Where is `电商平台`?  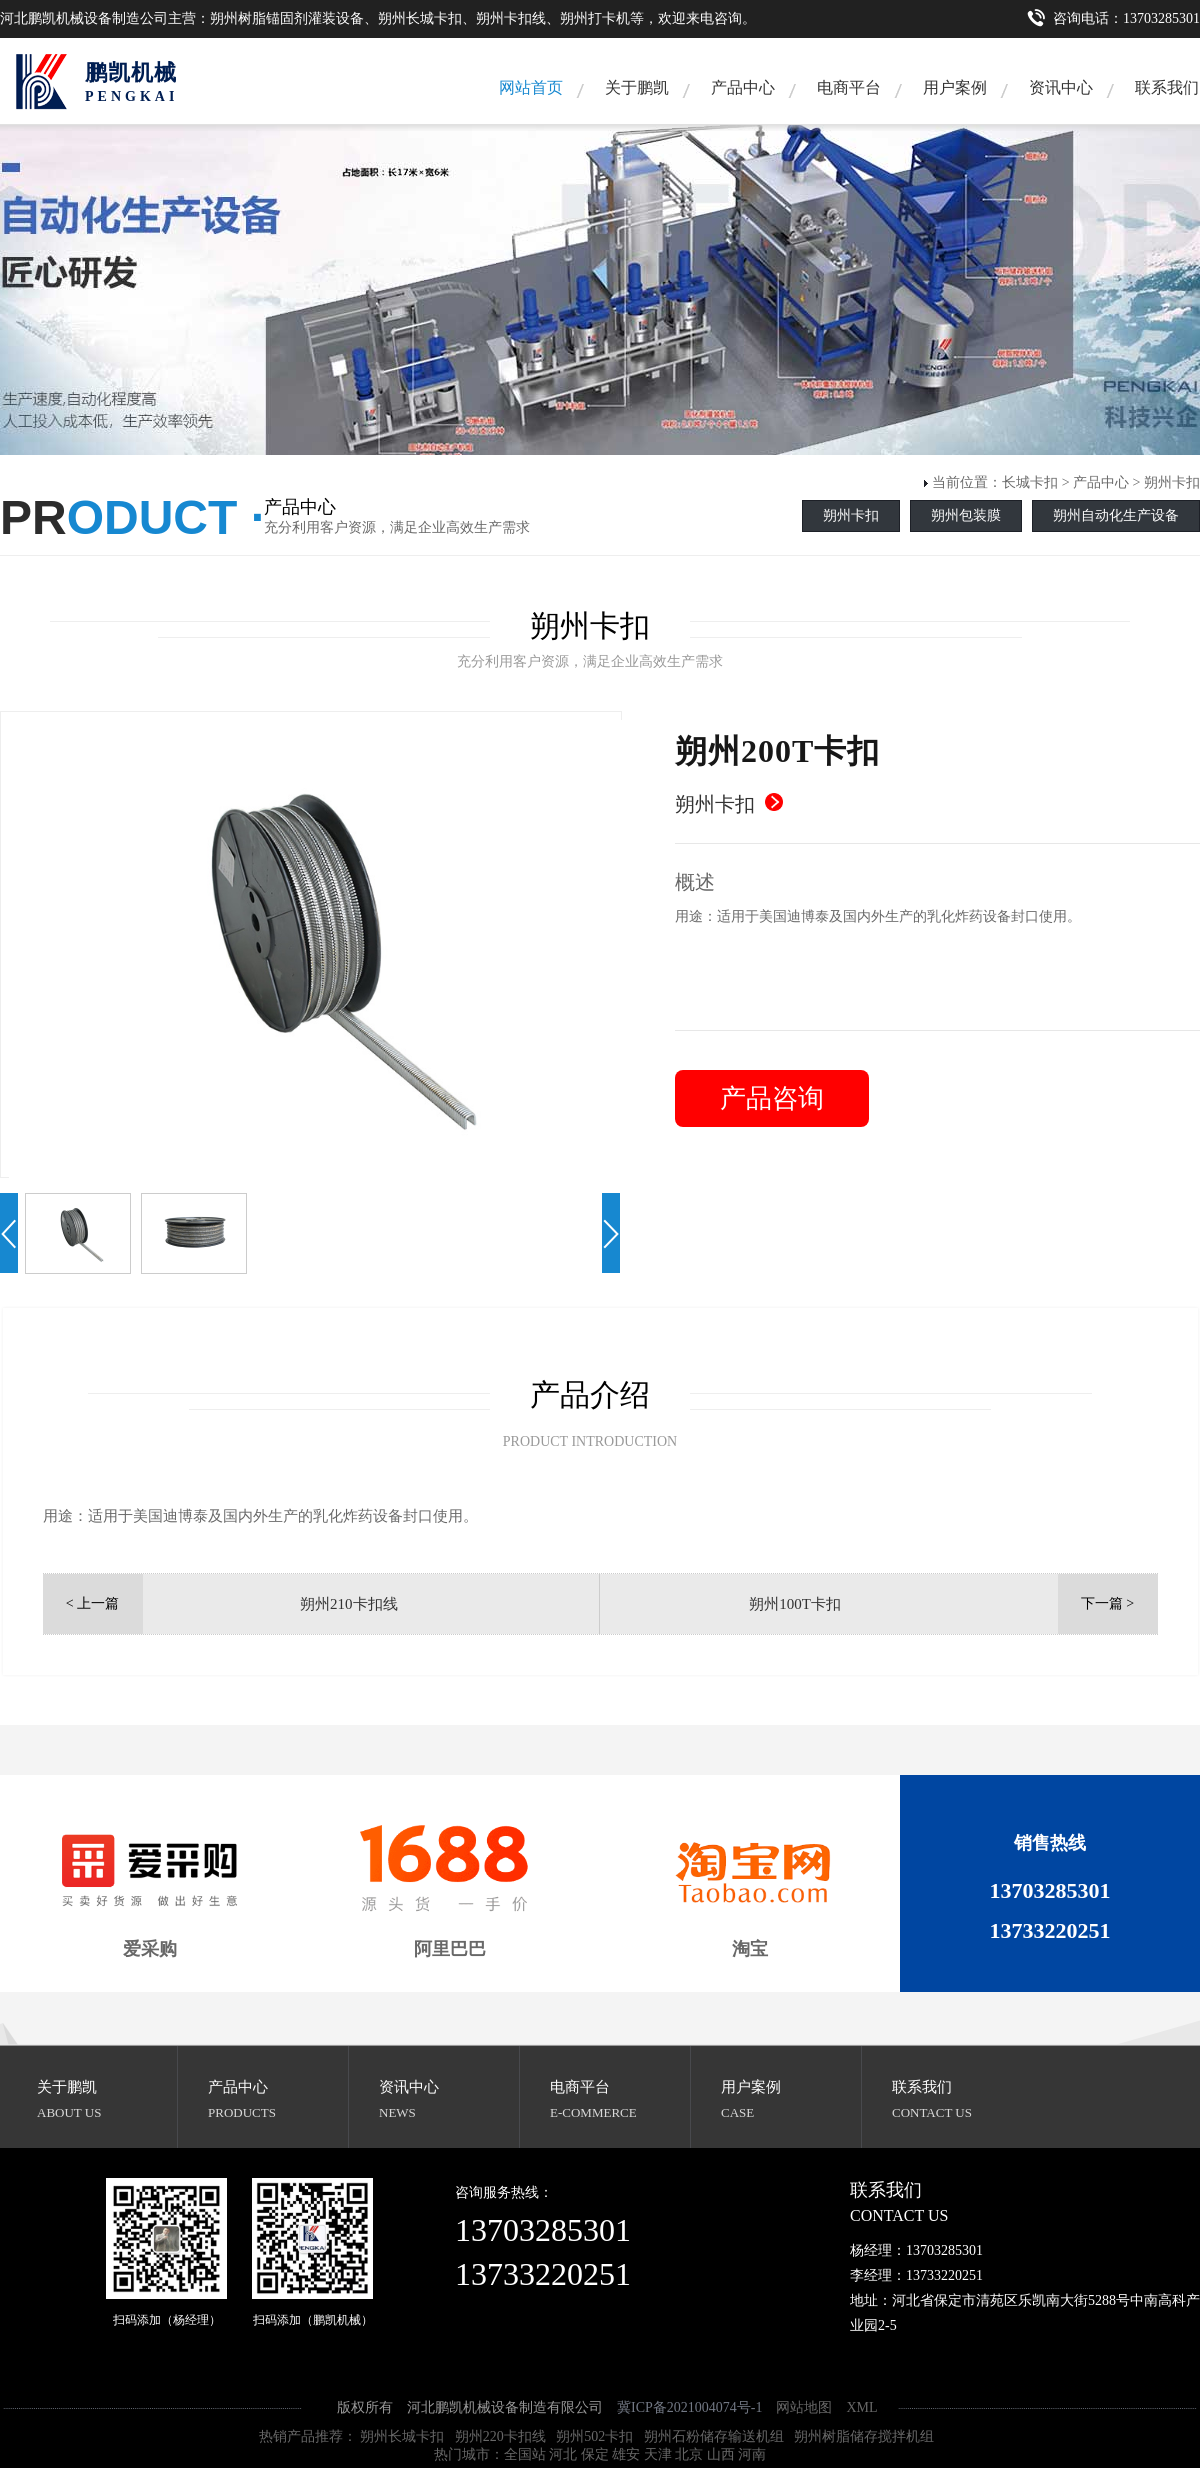
电商平台 is located at coordinates (849, 87).